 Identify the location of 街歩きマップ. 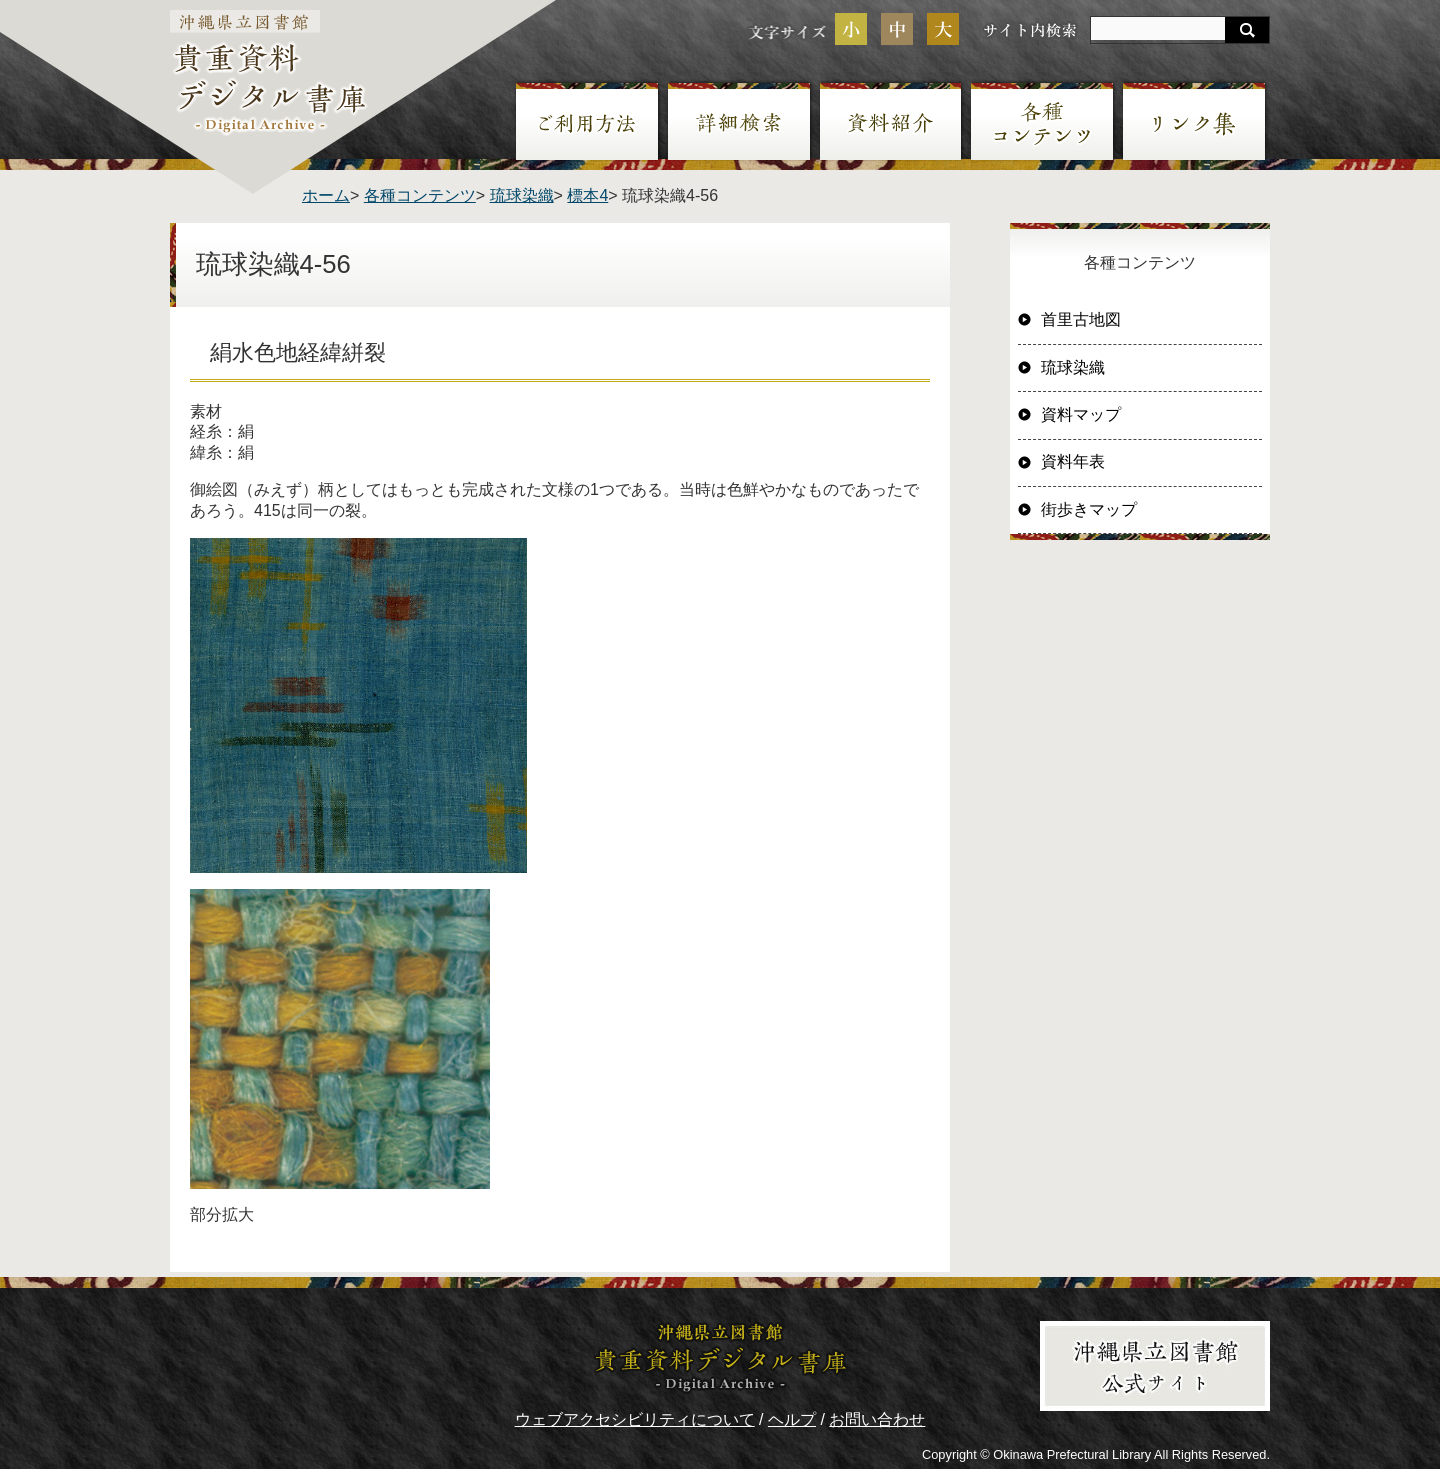
(1089, 509).